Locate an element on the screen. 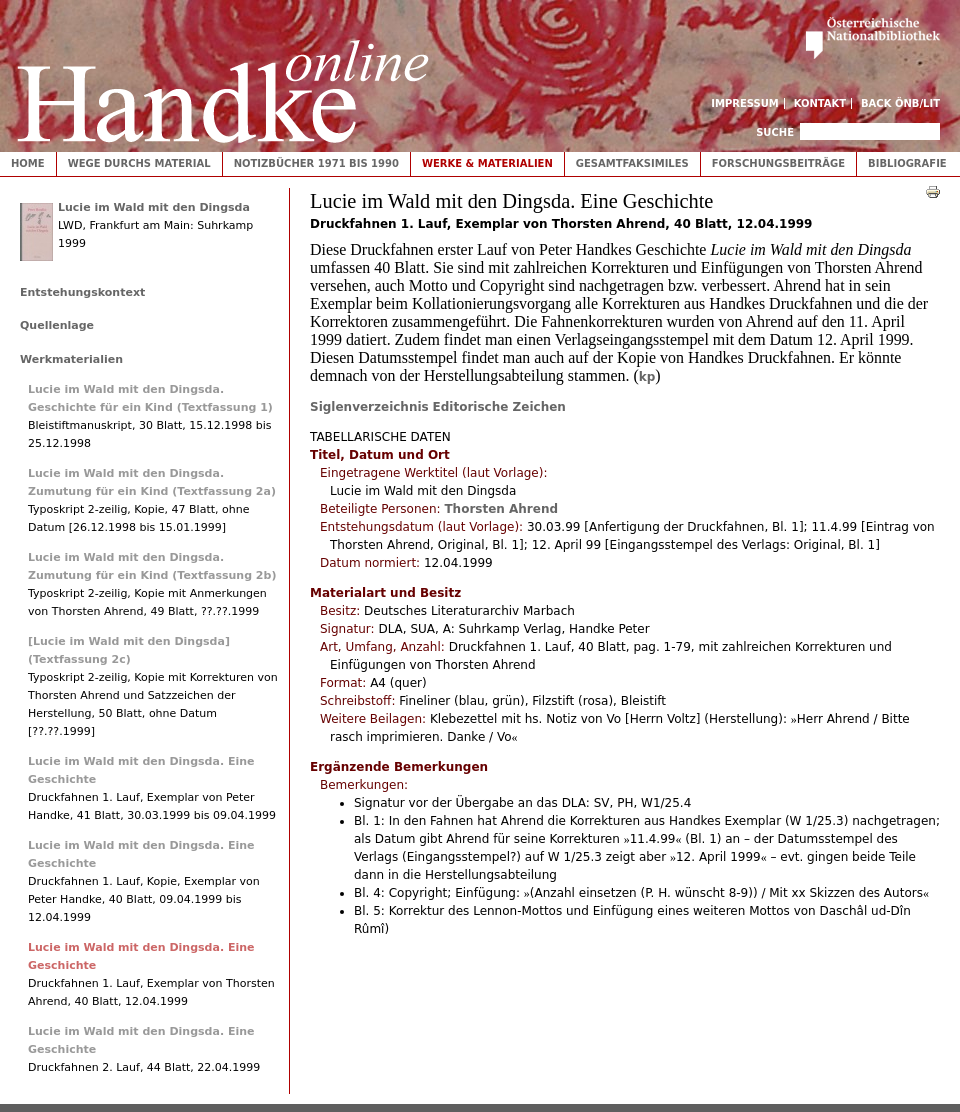 The width and height of the screenshot is (960, 1112). kp is located at coordinates (647, 377).